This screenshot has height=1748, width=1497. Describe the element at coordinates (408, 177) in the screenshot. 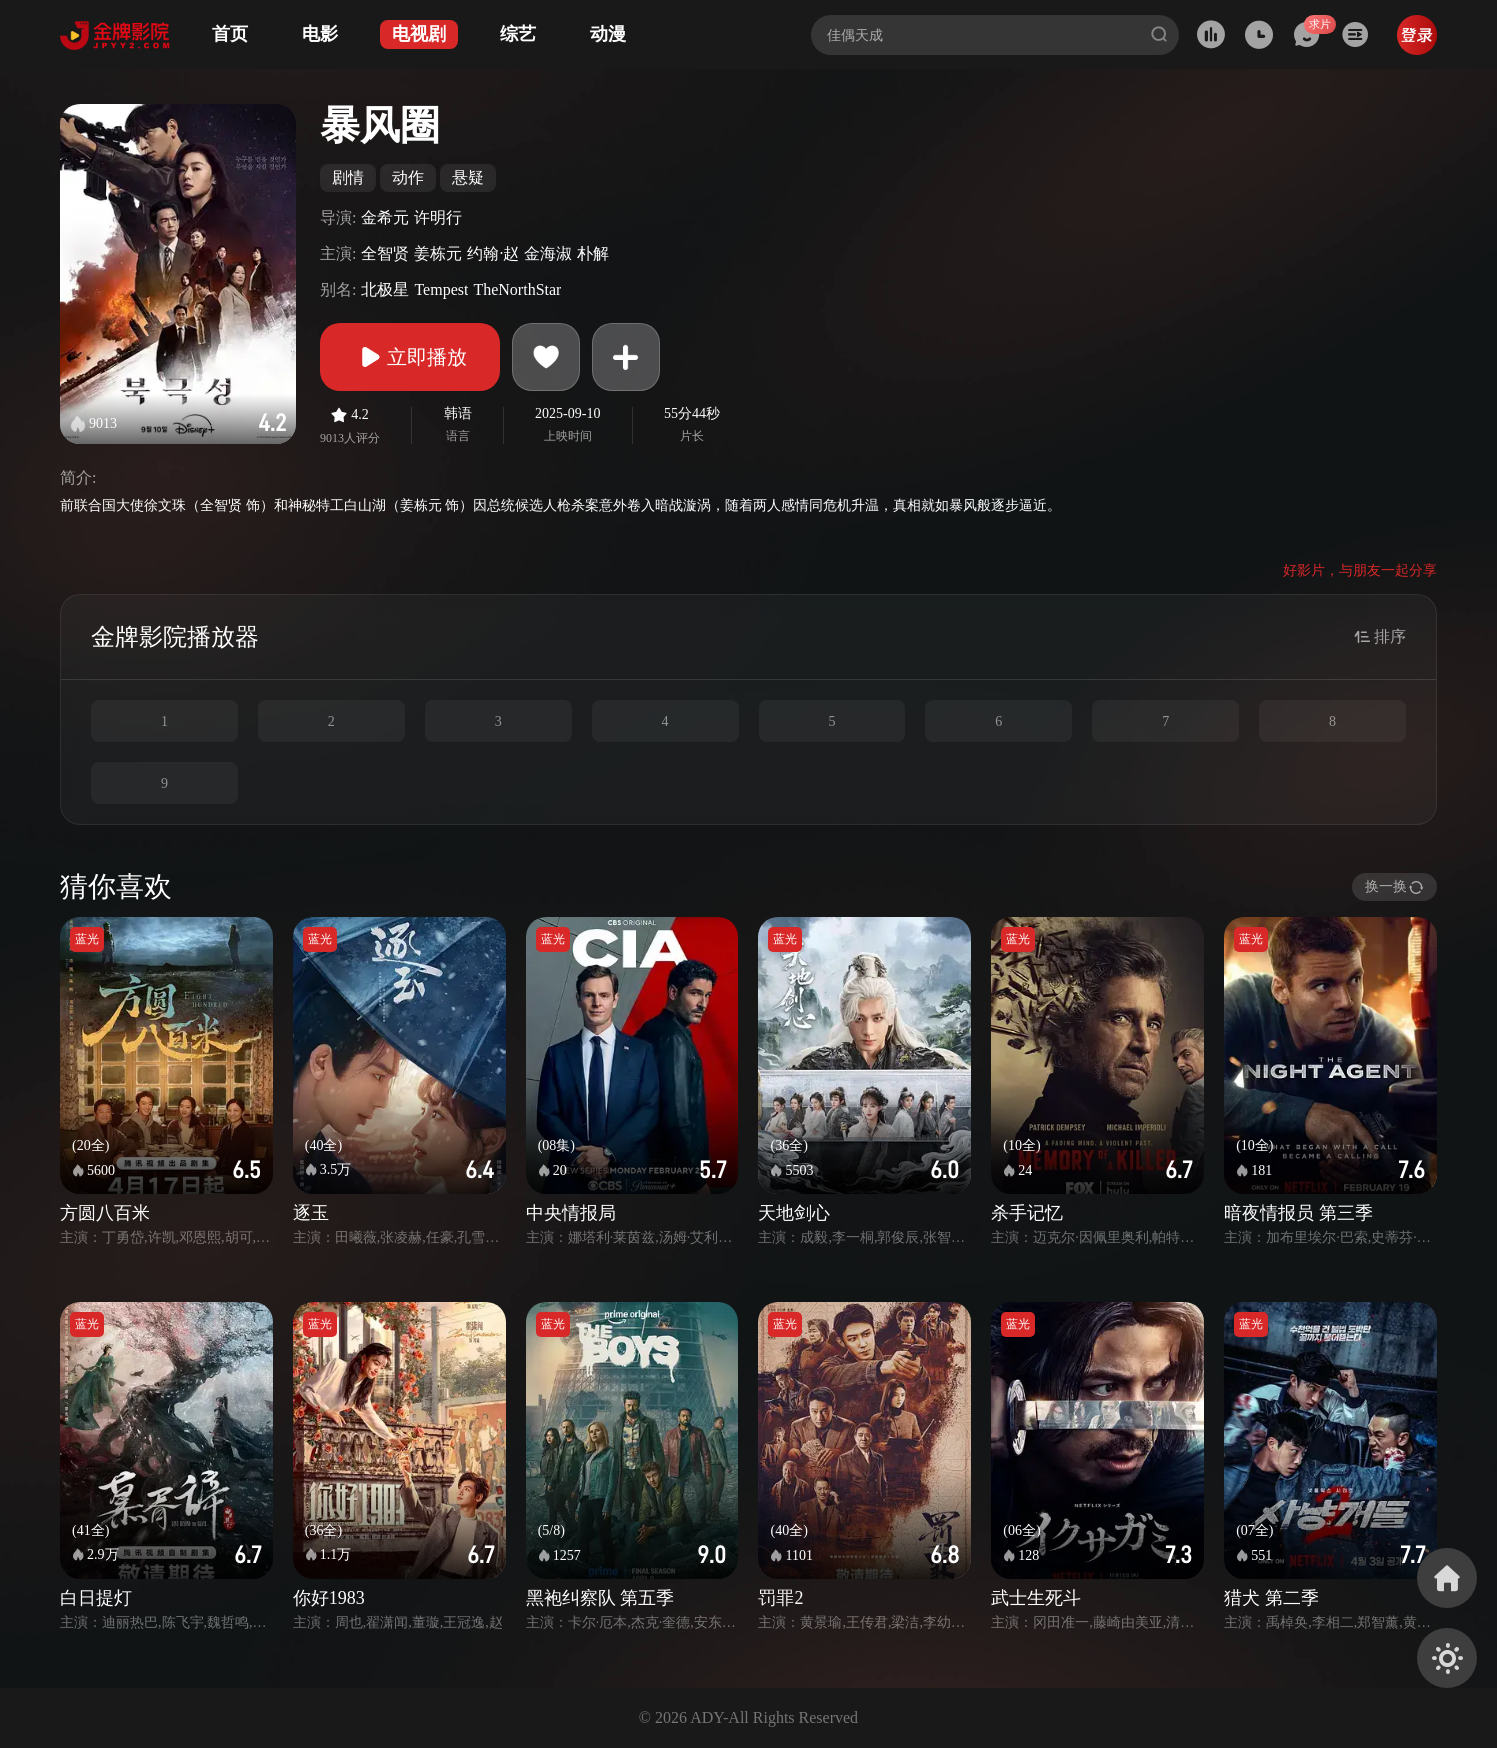

I see `动作` at that location.